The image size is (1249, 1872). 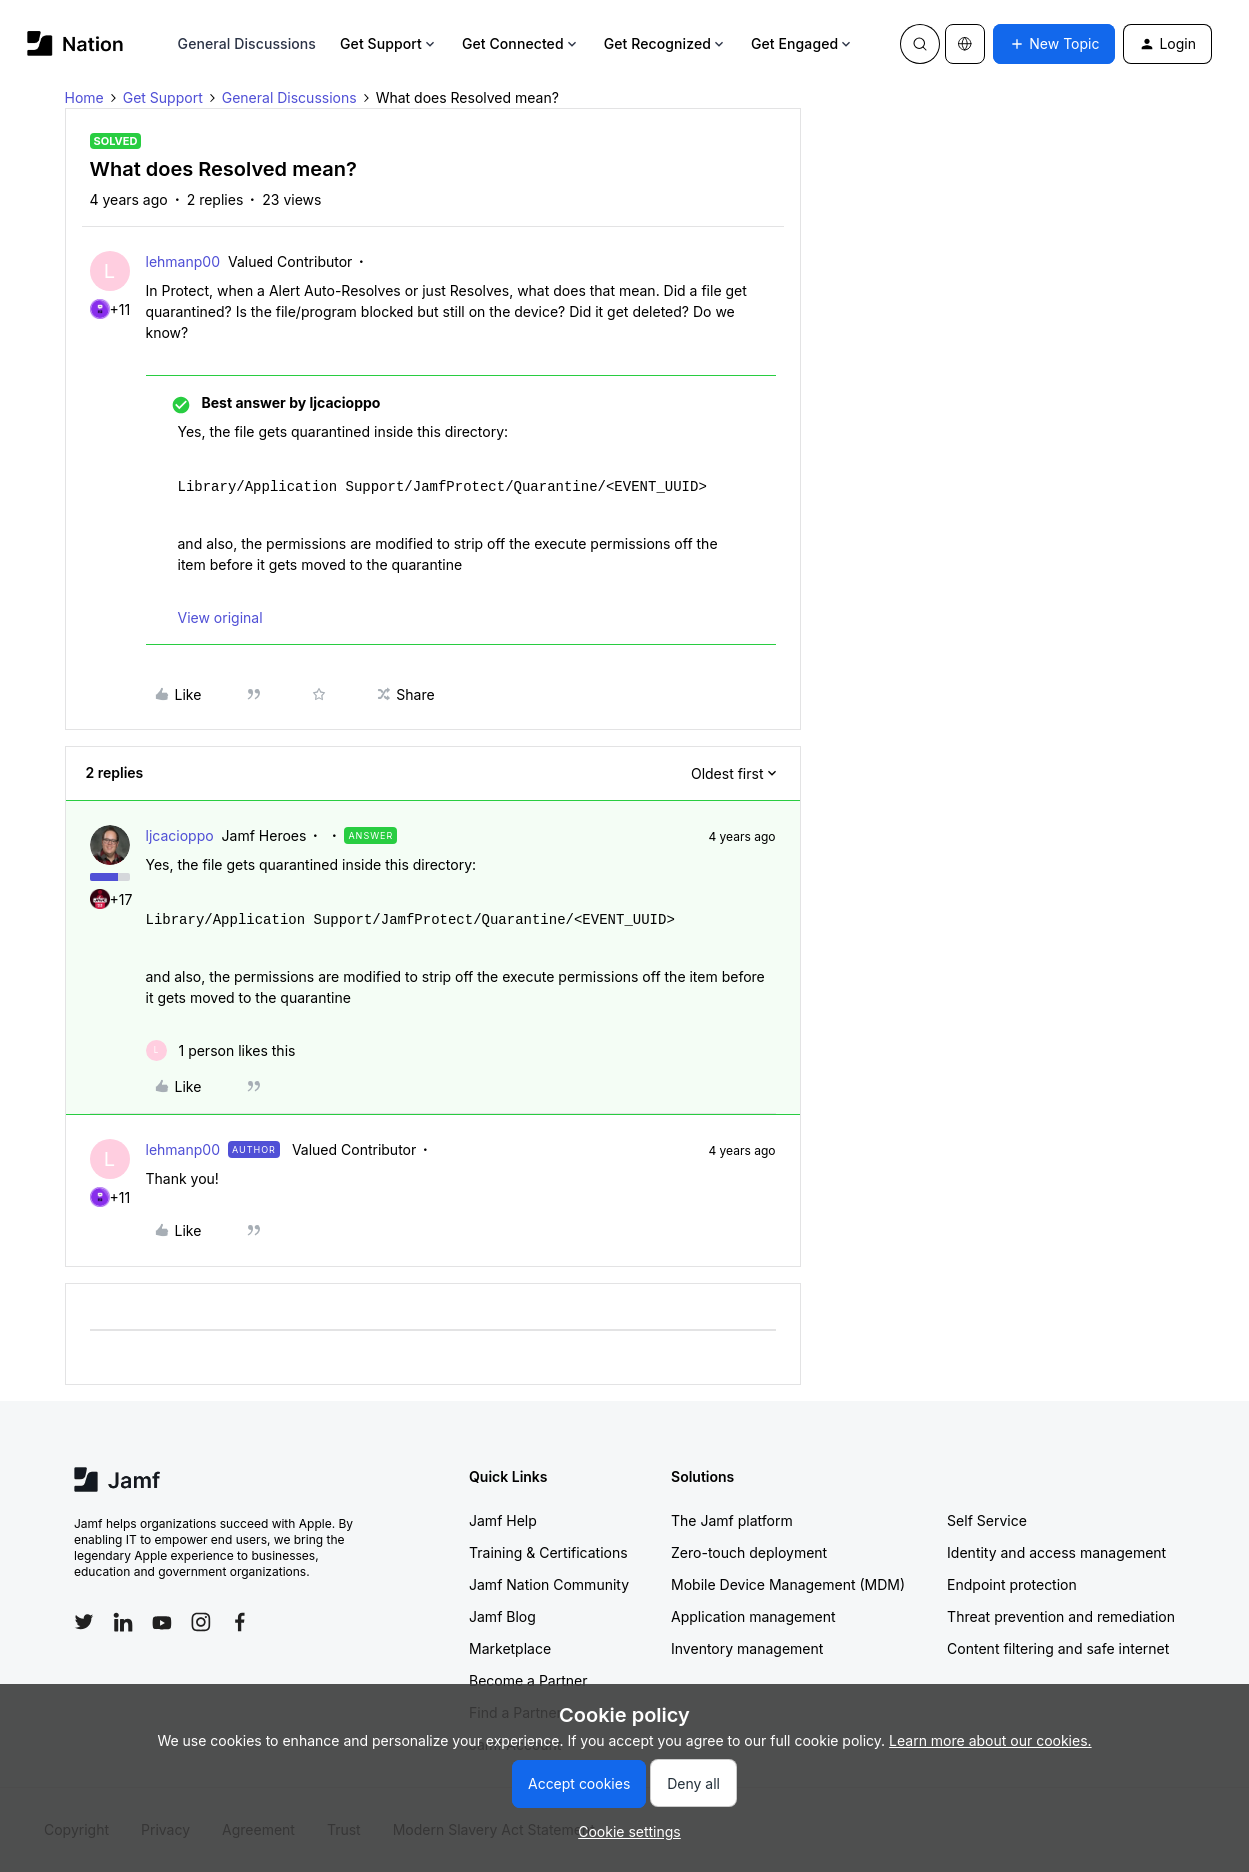 What do you see at coordinates (753, 1616) in the screenshot?
I see `Application management` at bounding box center [753, 1616].